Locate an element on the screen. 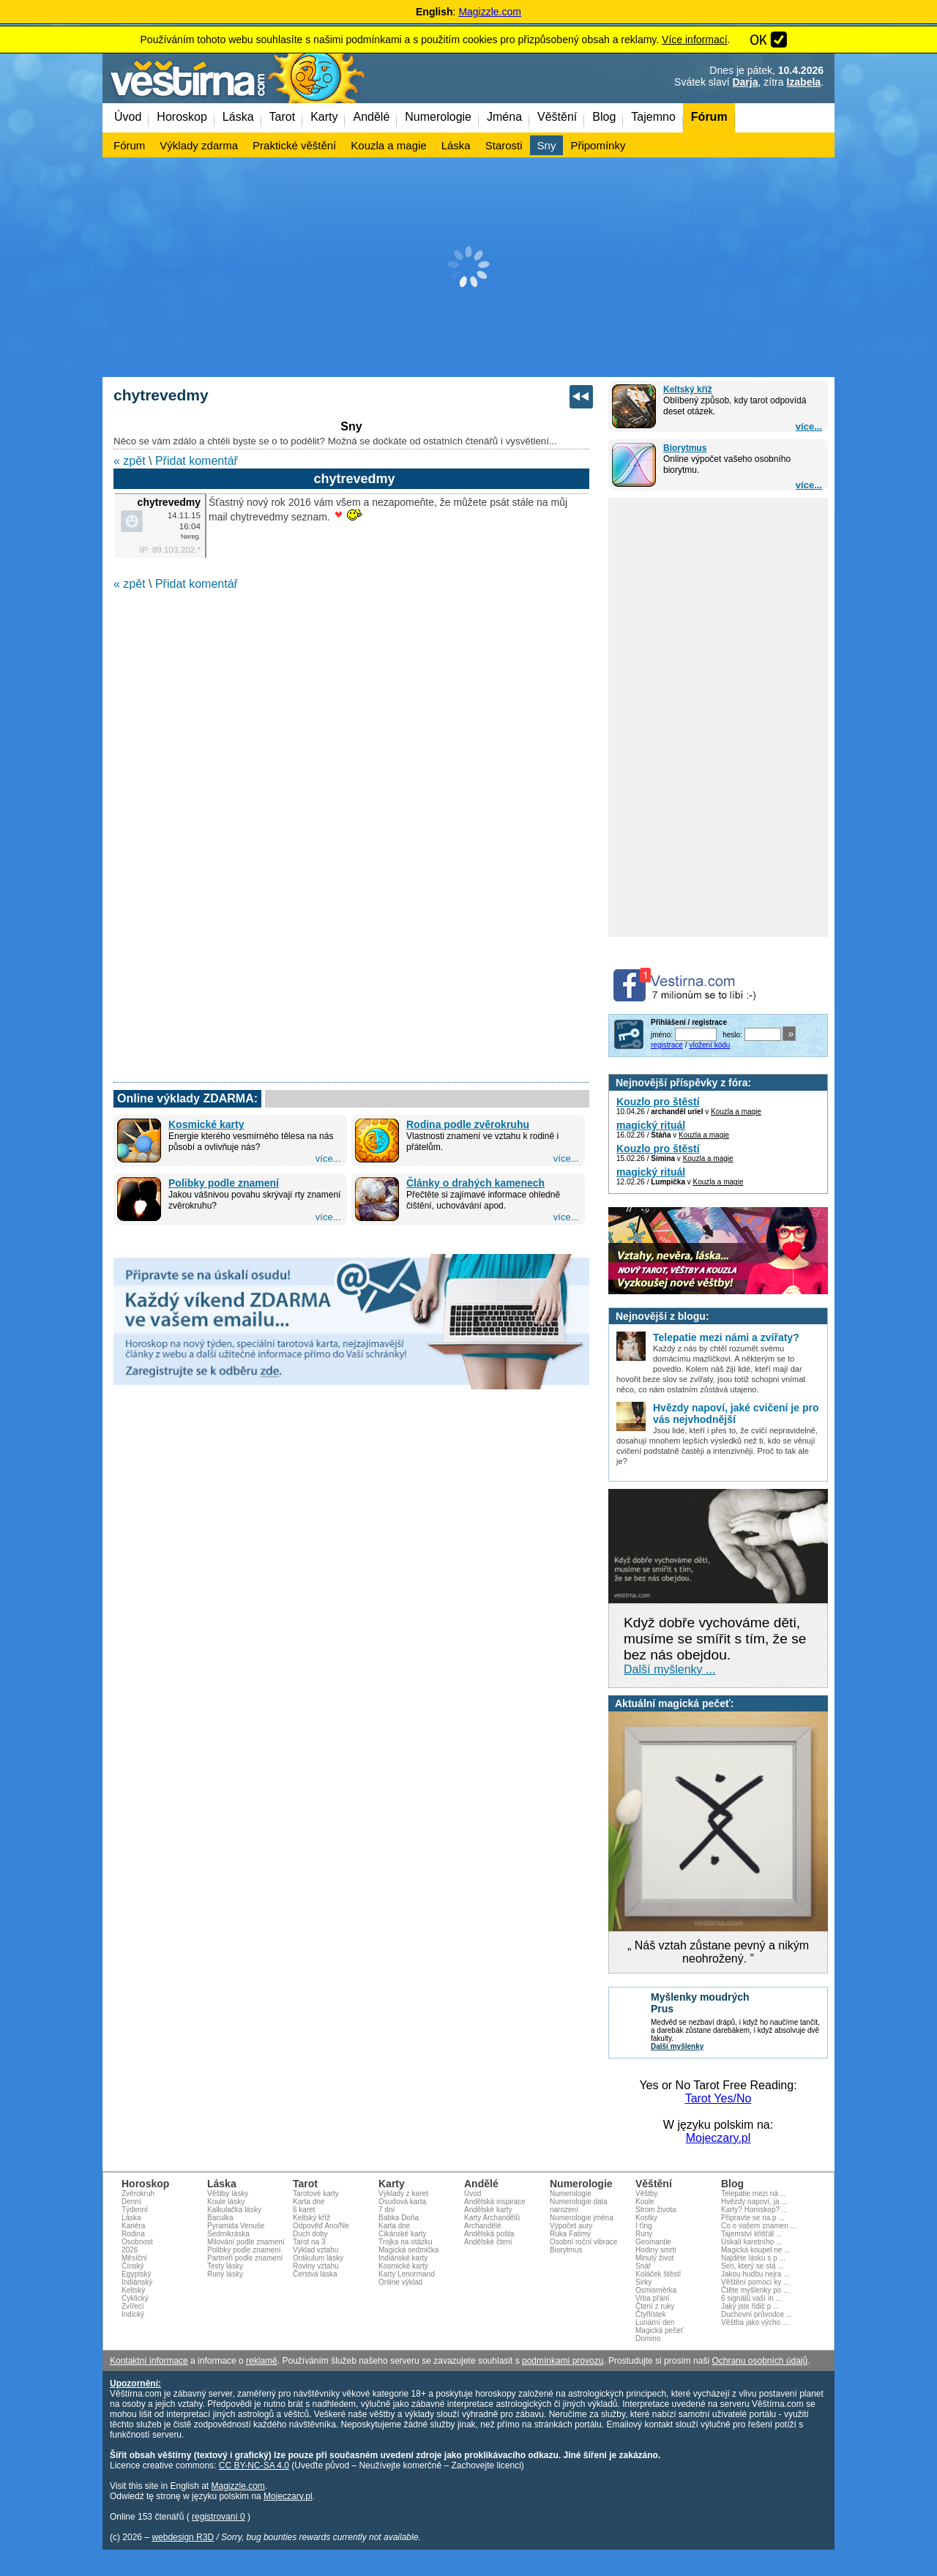  Věštba jako výcho ... is located at coordinates (754, 2322).